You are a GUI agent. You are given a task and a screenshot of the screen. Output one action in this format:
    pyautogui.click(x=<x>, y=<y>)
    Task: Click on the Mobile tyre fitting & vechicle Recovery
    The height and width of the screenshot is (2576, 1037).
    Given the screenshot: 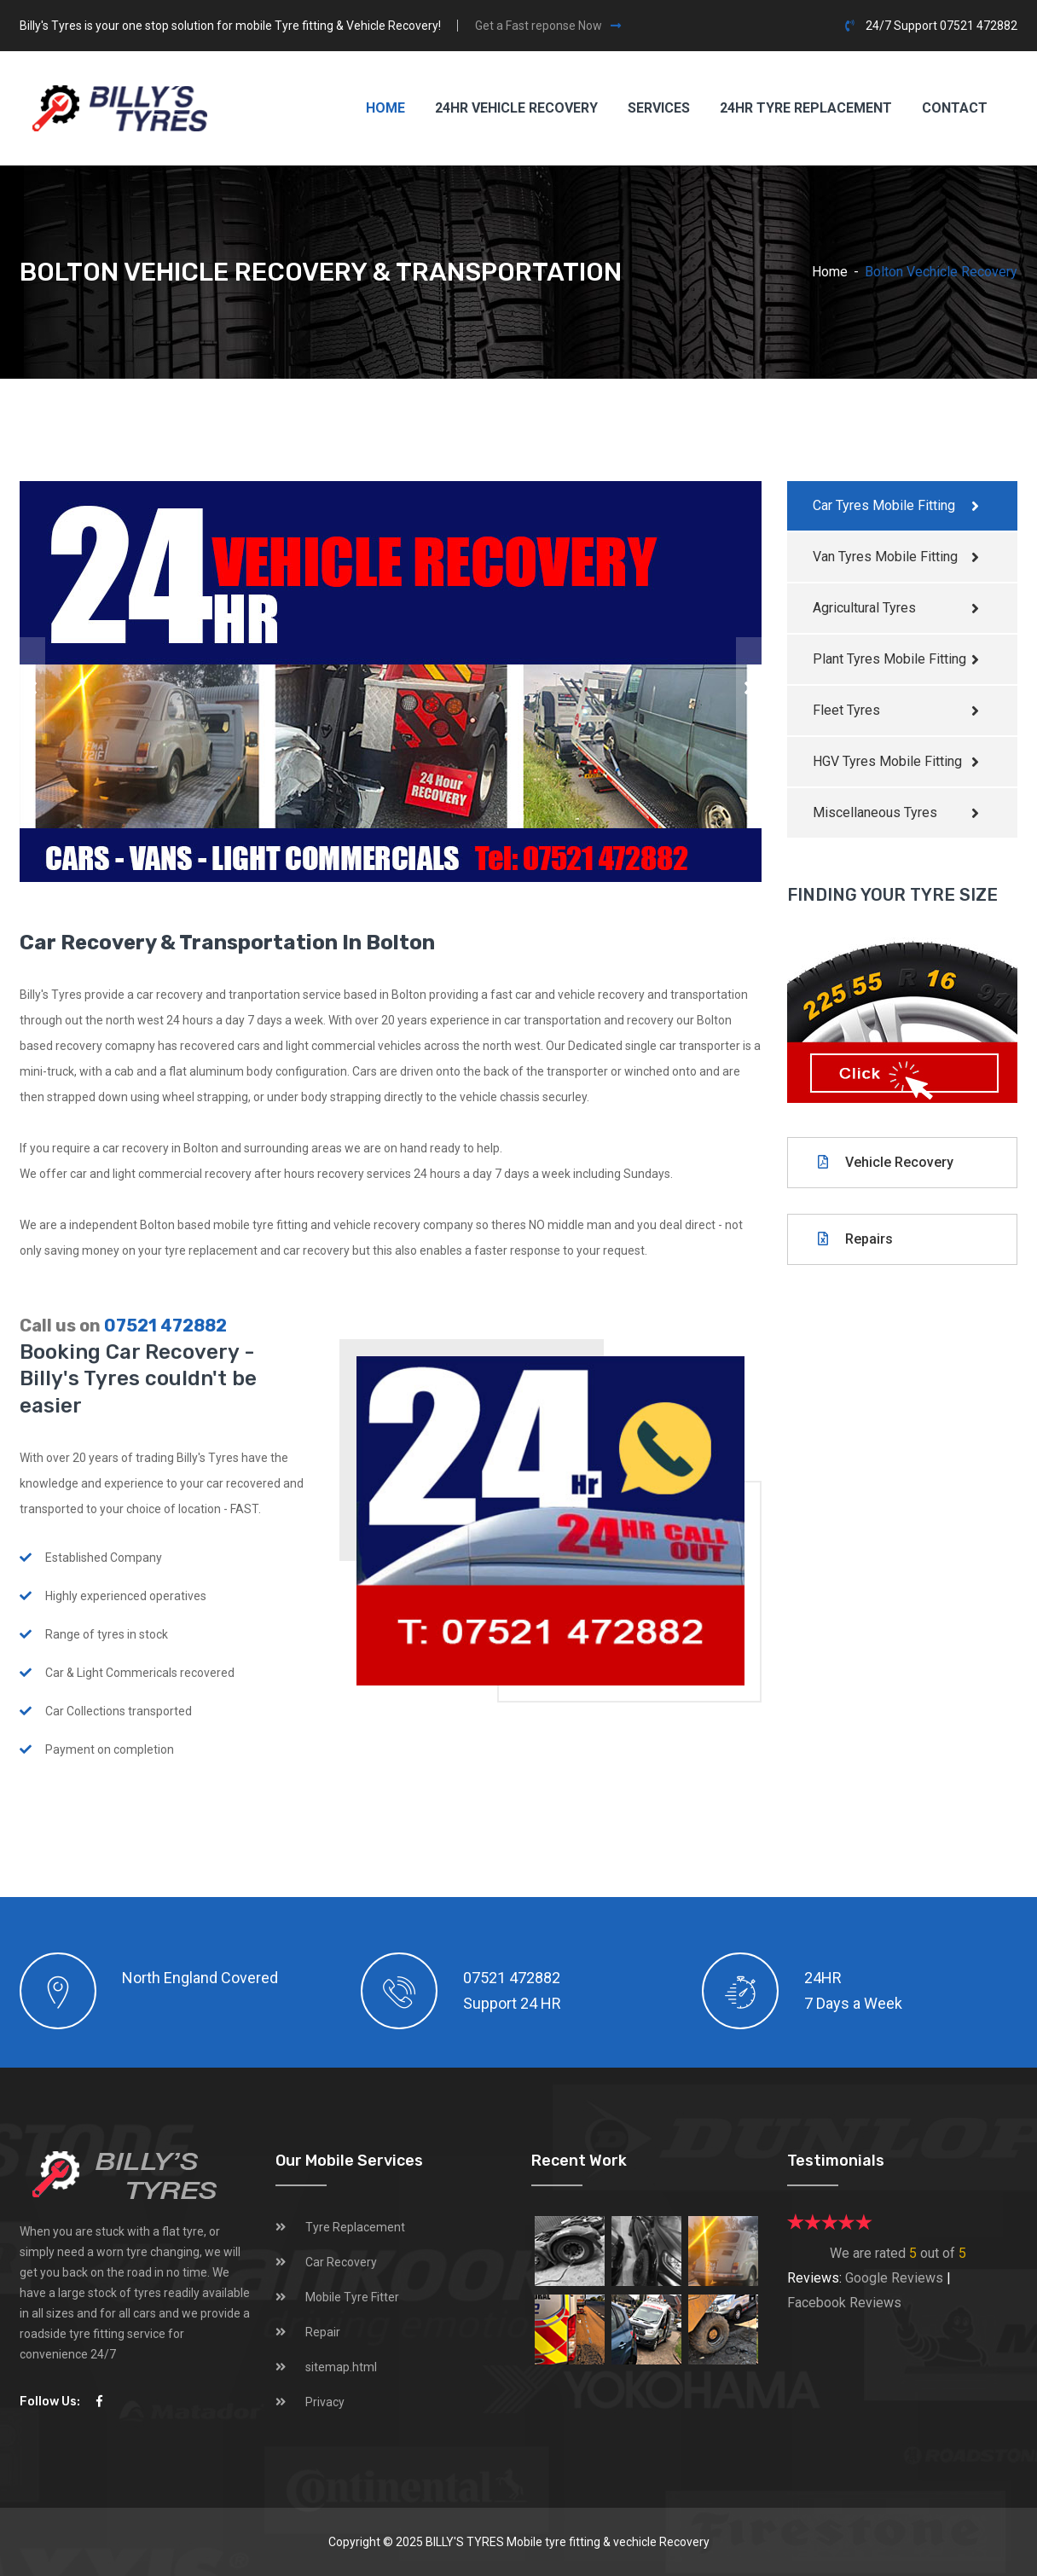 What is the action you would take?
    pyautogui.click(x=608, y=2542)
    